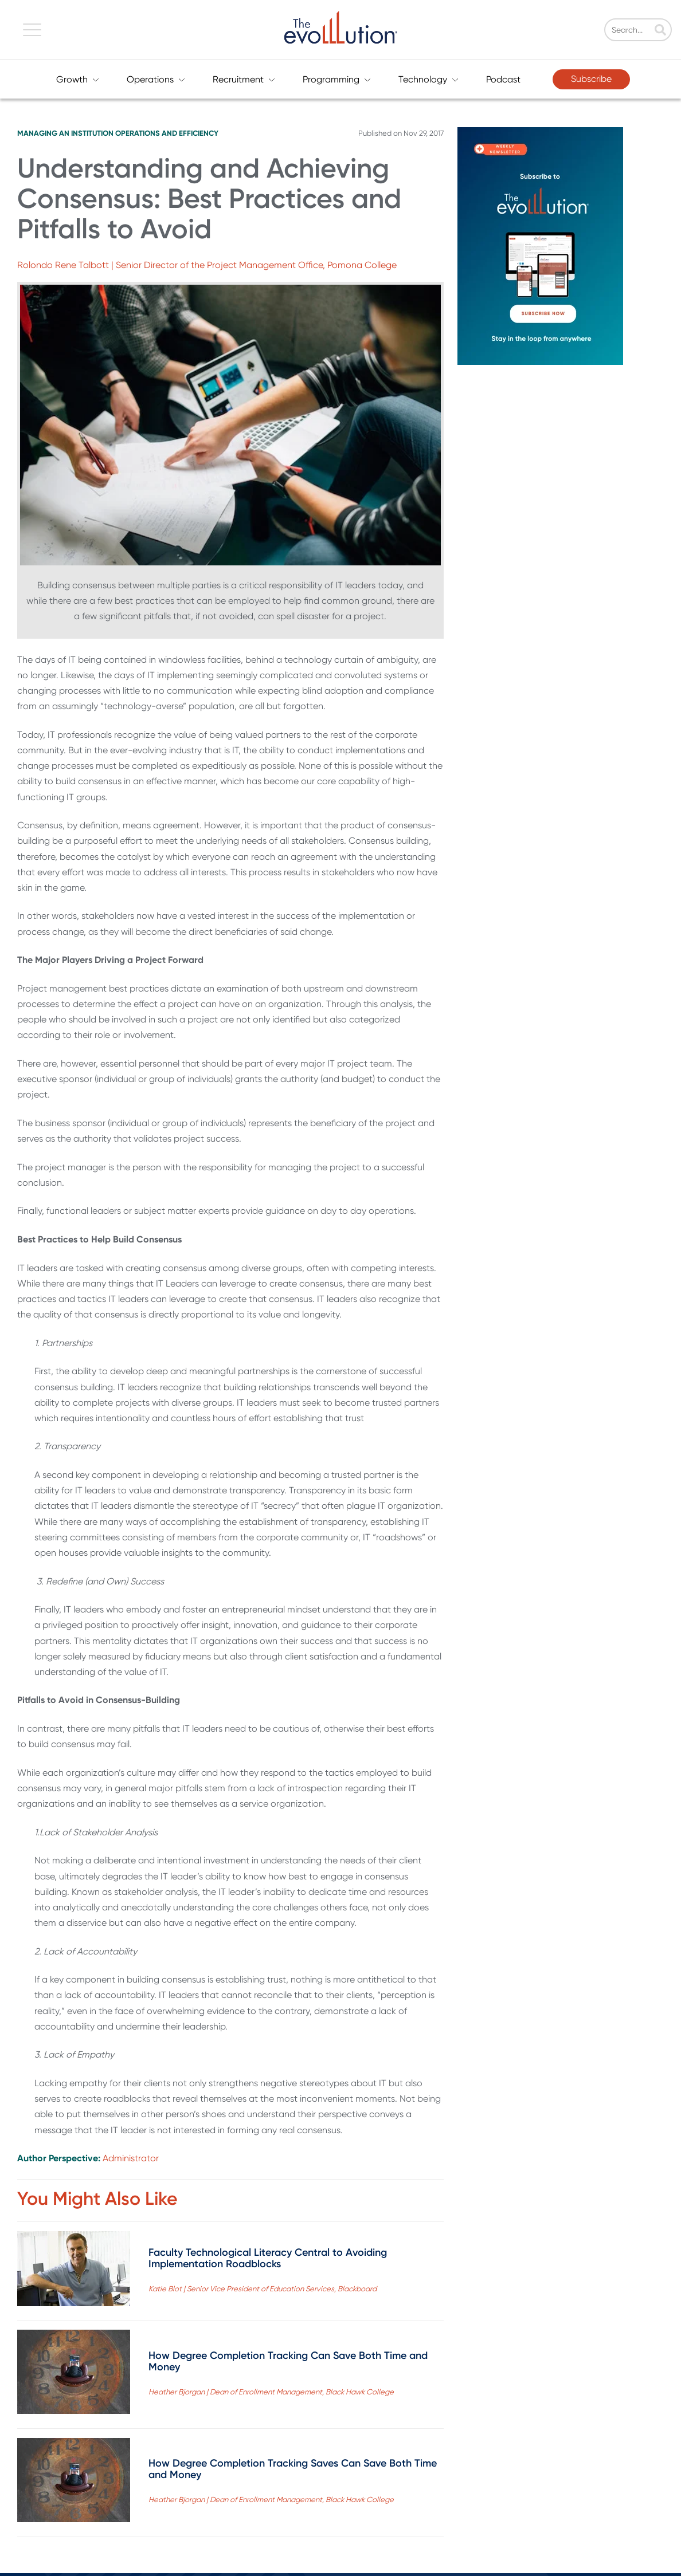 This screenshot has height=2576, width=681. What do you see at coordinates (591, 78) in the screenshot?
I see `Subscribe` at bounding box center [591, 78].